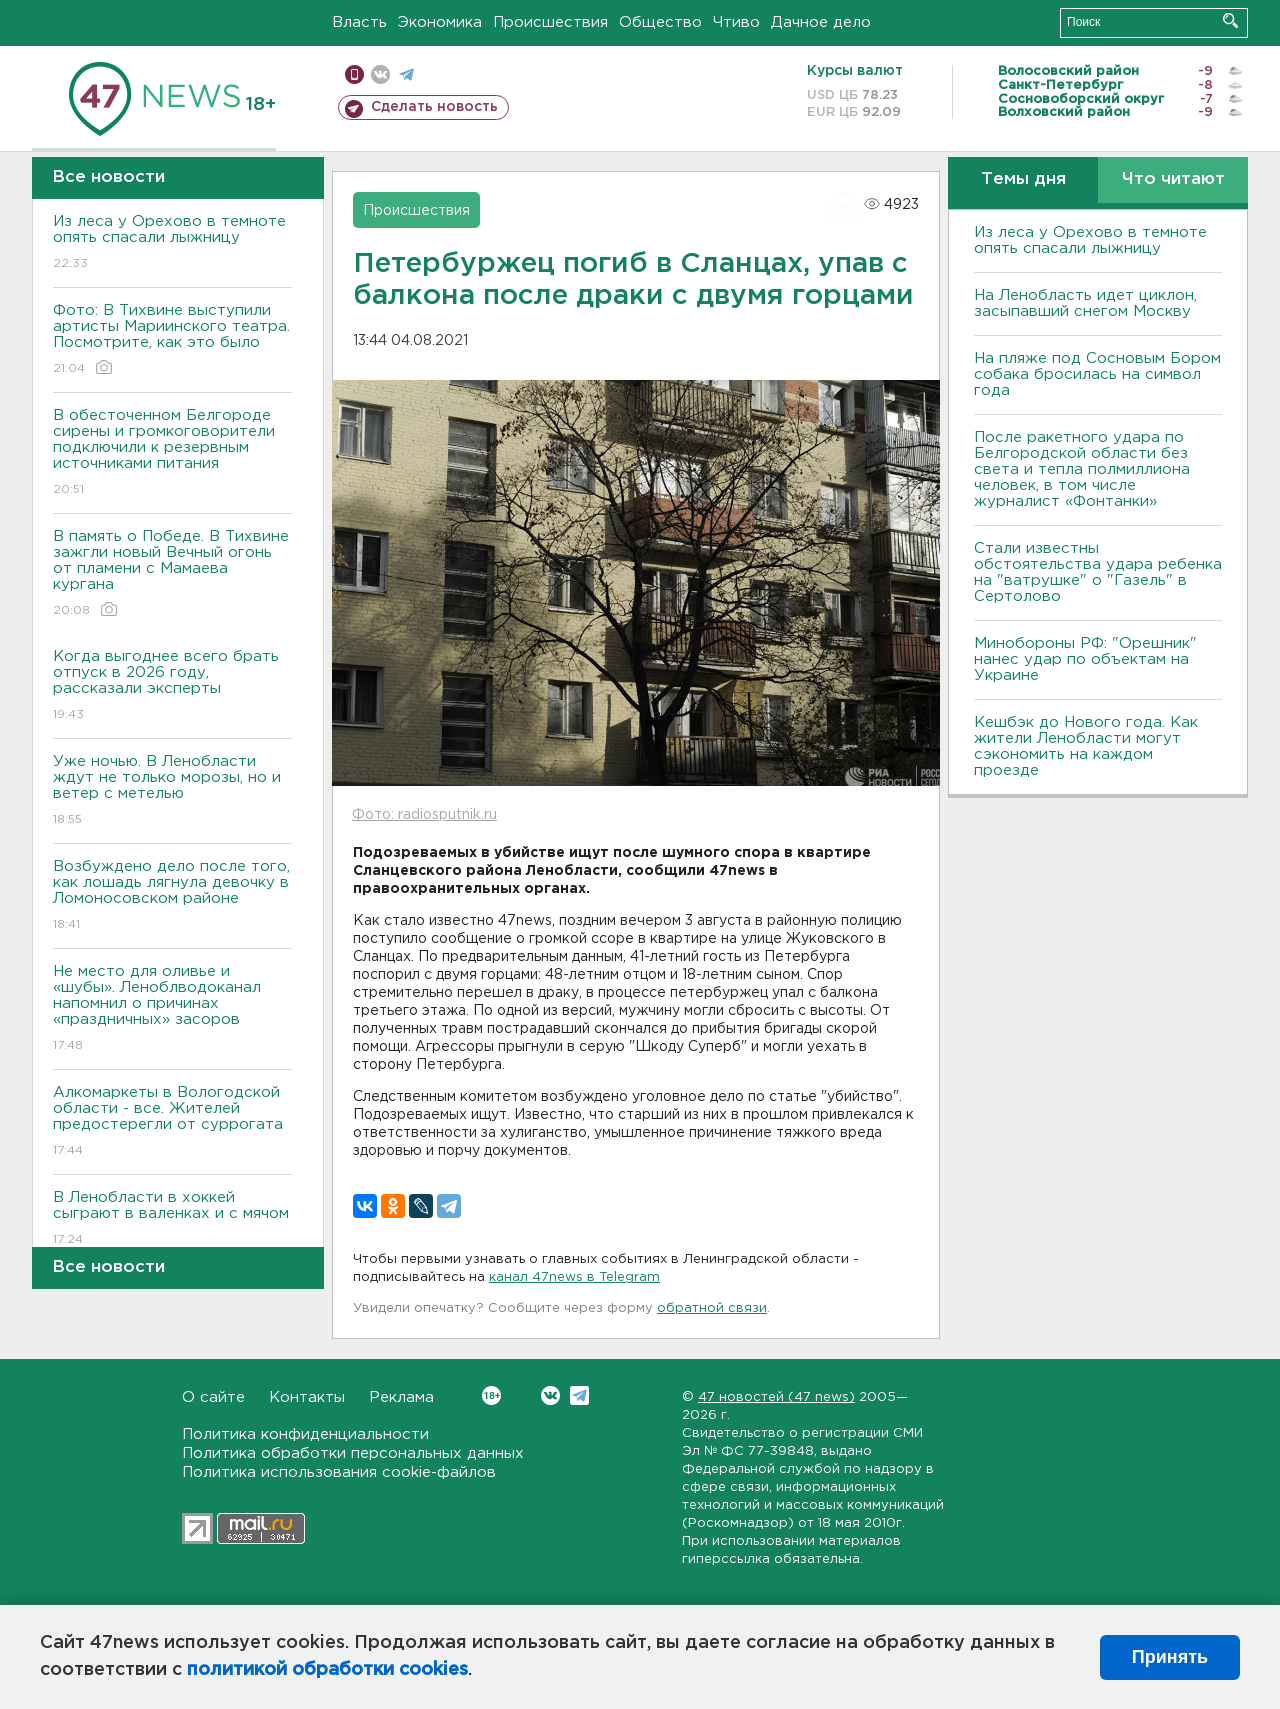 The image size is (1280, 1709). I want to click on Экономика, so click(440, 22).